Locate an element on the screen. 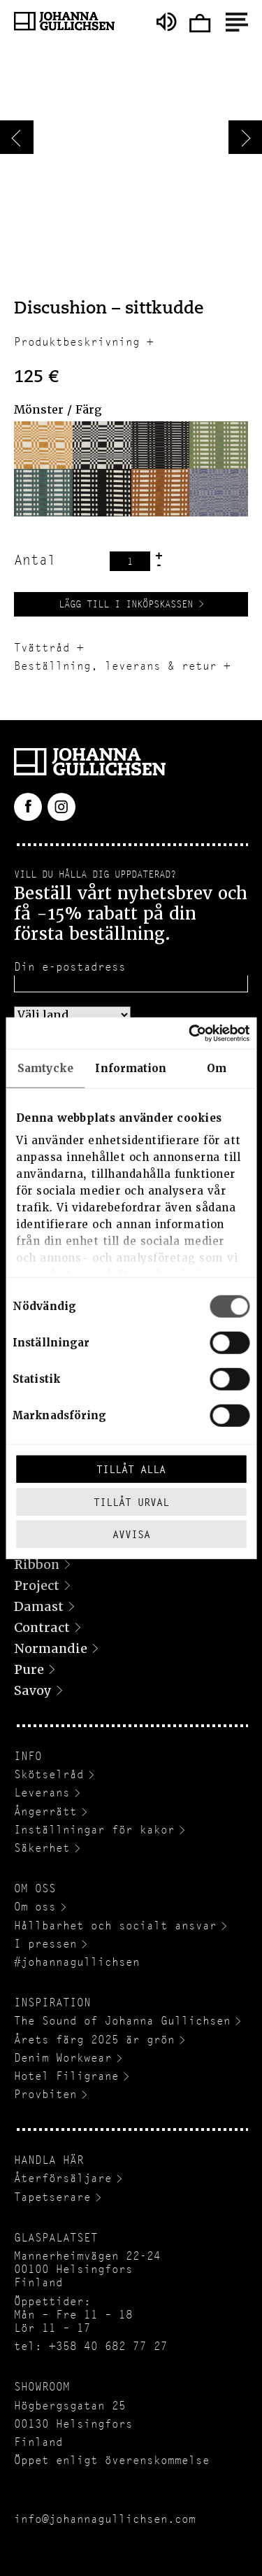 The image size is (262, 2576). Contract is located at coordinates (42, 1627).